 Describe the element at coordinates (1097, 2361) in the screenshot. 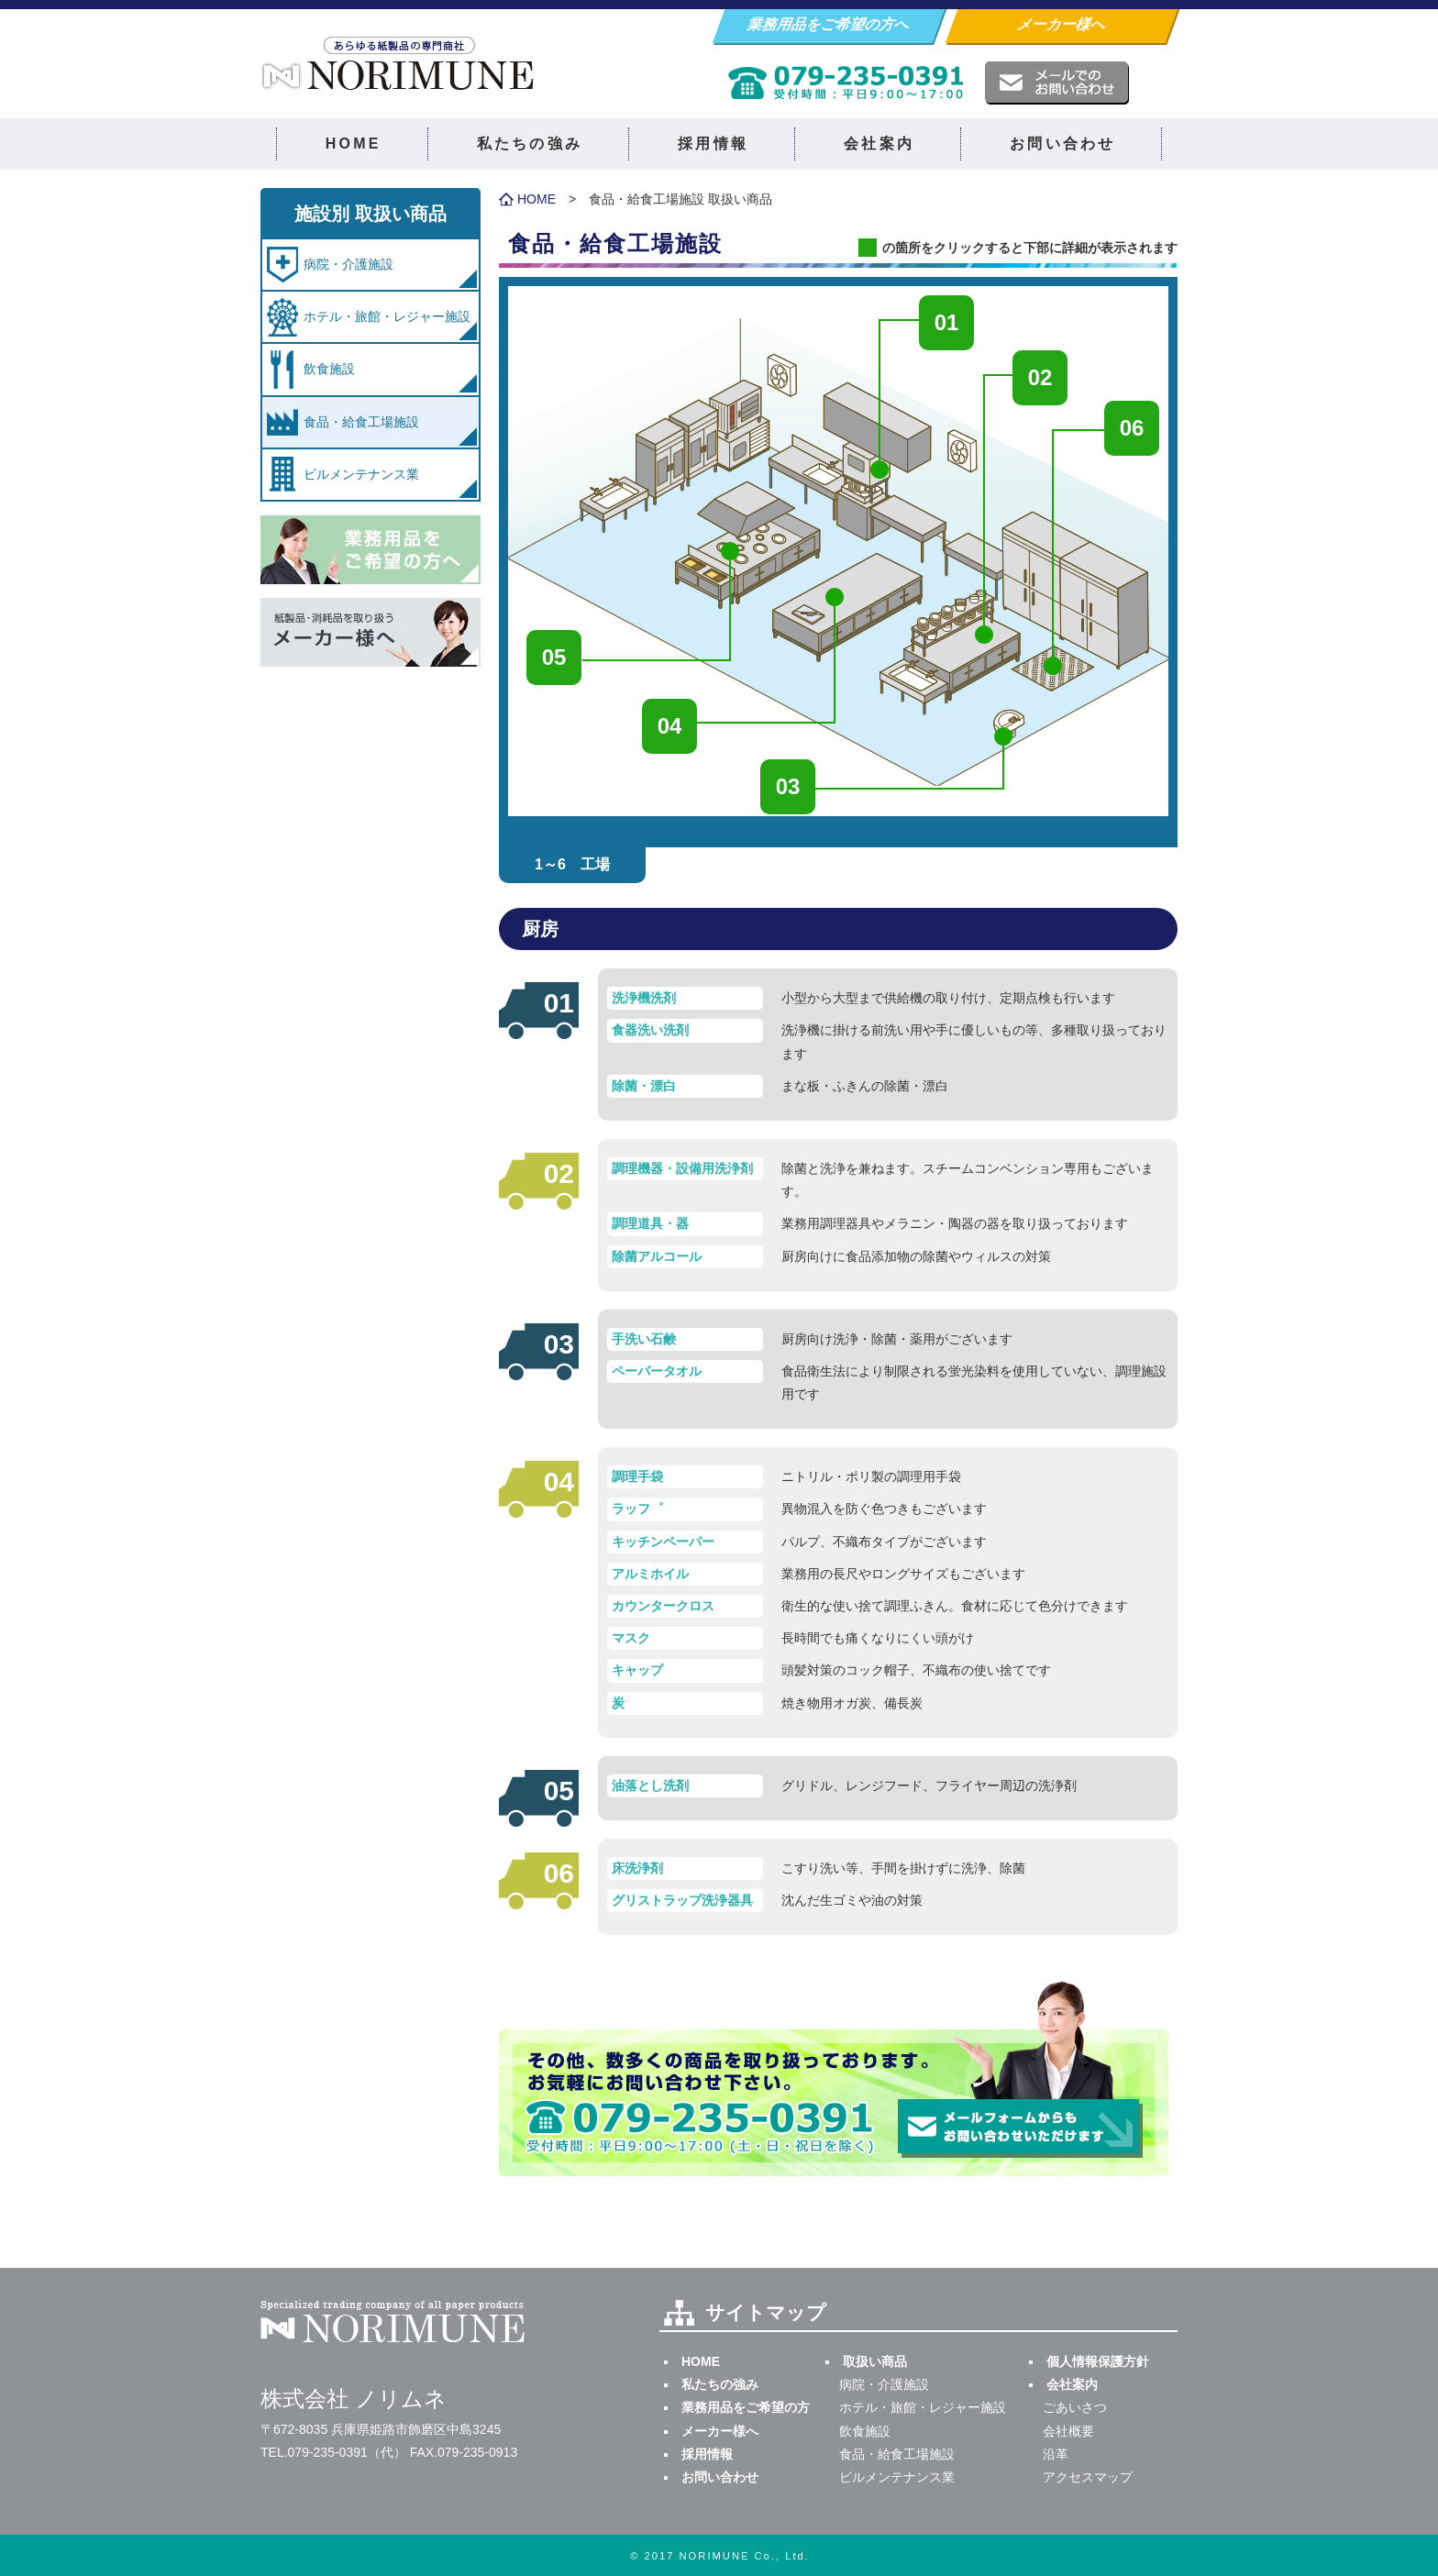

I see `個人情報保護方針` at that location.